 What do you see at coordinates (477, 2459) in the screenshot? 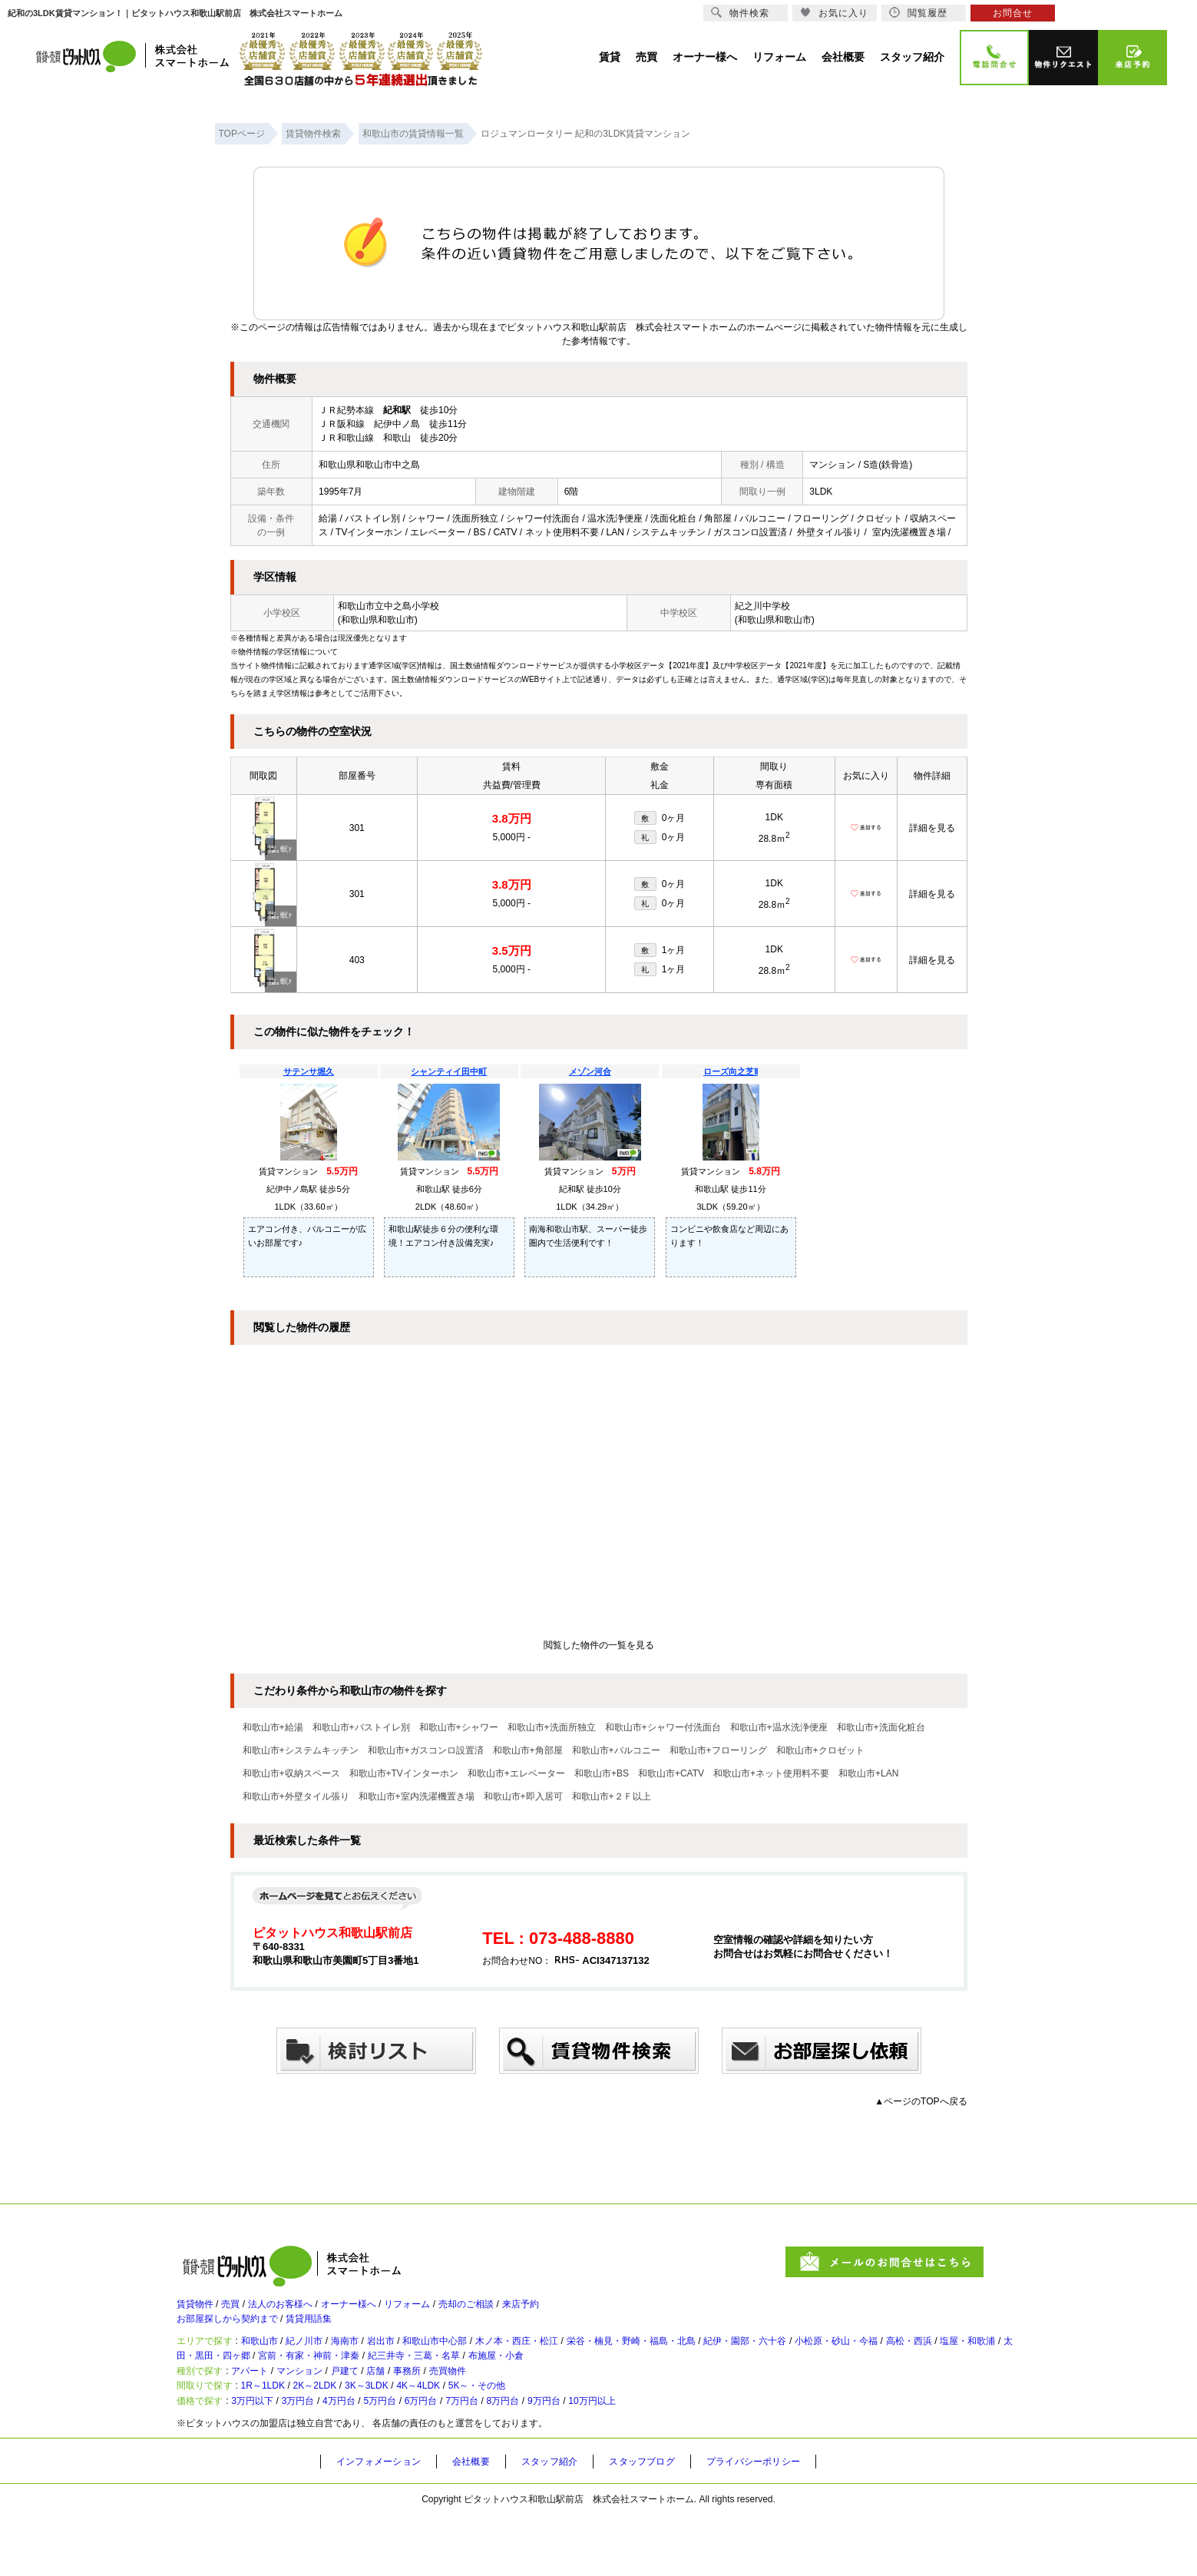
I see `6万円台` at bounding box center [477, 2459].